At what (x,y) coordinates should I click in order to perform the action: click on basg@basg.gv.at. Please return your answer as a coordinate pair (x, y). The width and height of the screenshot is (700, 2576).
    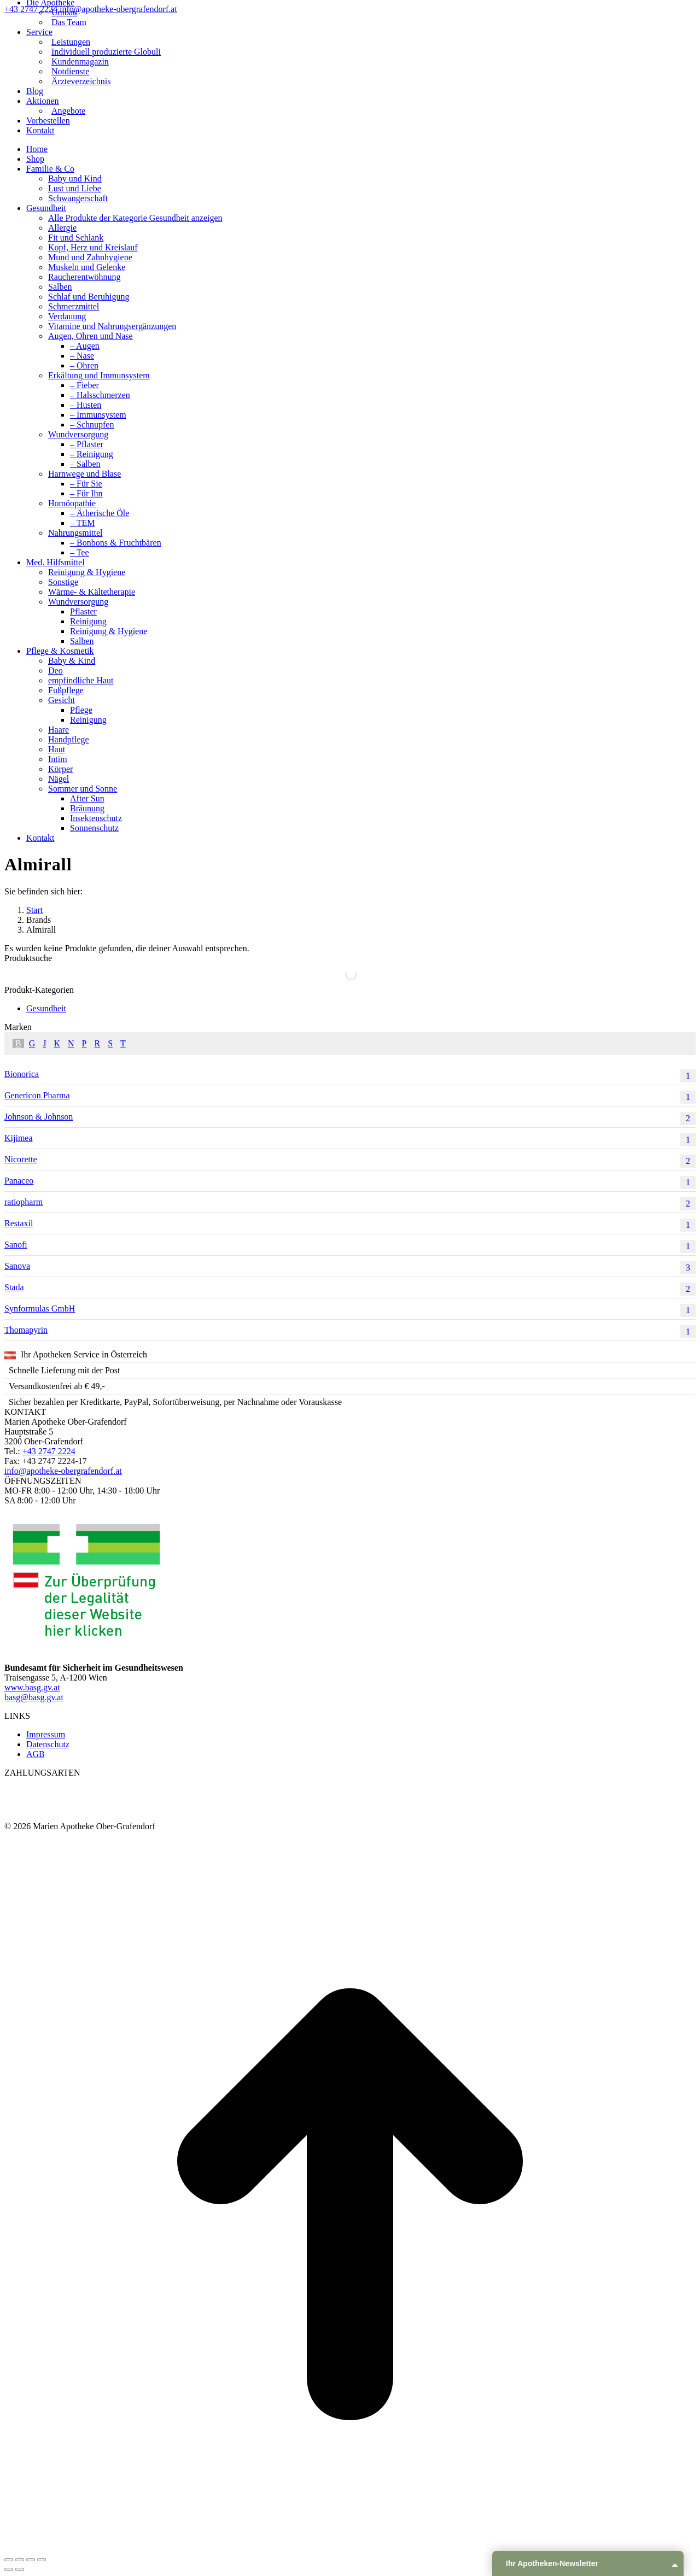
    Looking at the image, I should click on (33, 1697).